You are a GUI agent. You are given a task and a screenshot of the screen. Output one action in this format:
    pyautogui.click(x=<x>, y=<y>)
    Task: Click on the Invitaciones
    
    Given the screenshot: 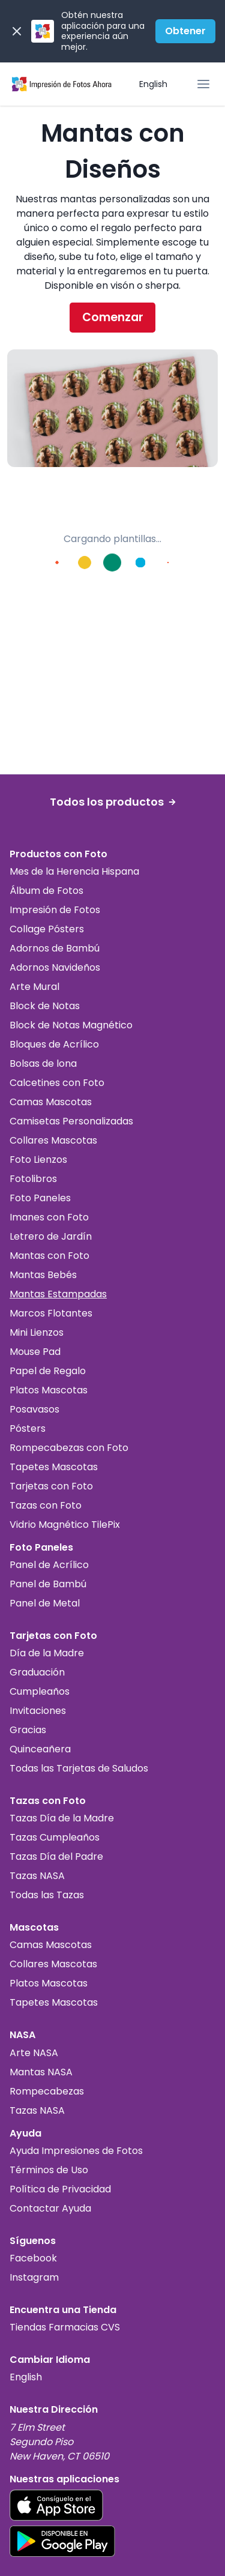 What is the action you would take?
    pyautogui.click(x=38, y=1711)
    